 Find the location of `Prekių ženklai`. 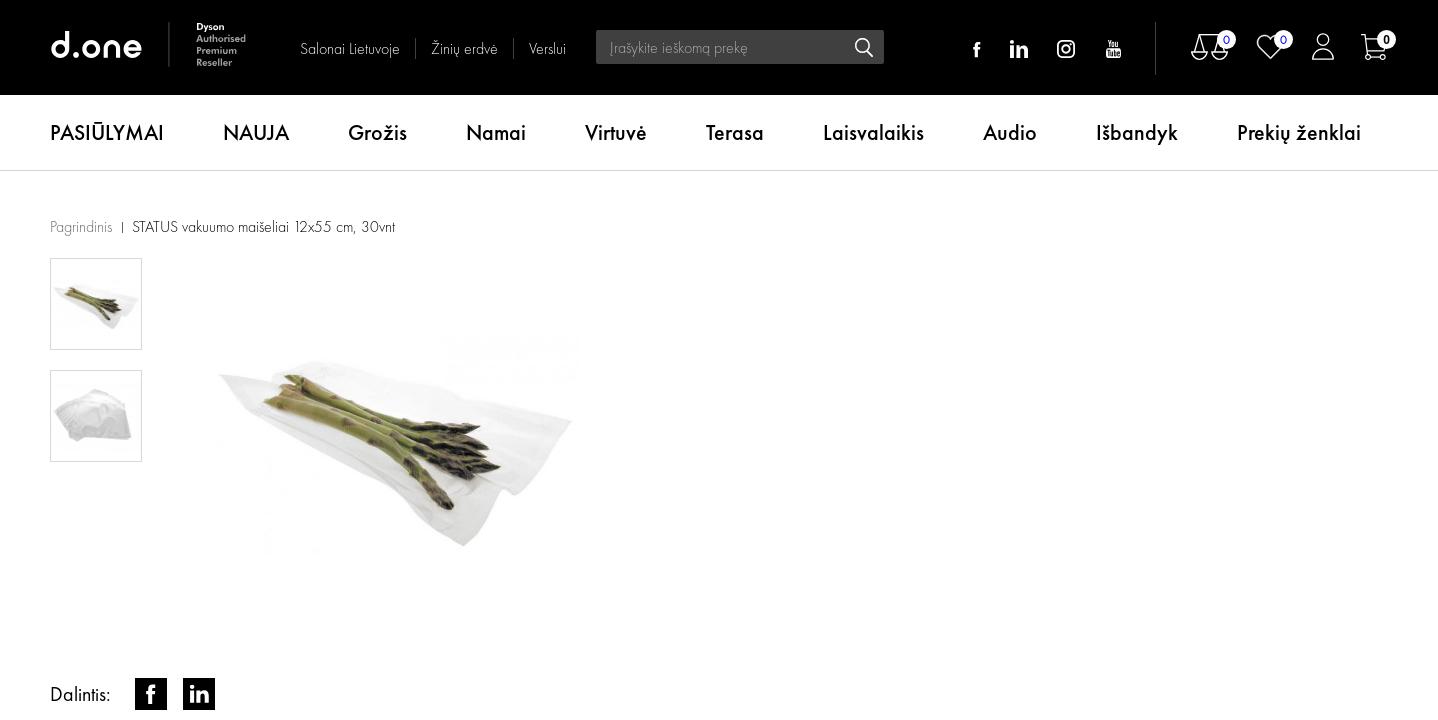

Prekių ženklai is located at coordinates (1299, 132).